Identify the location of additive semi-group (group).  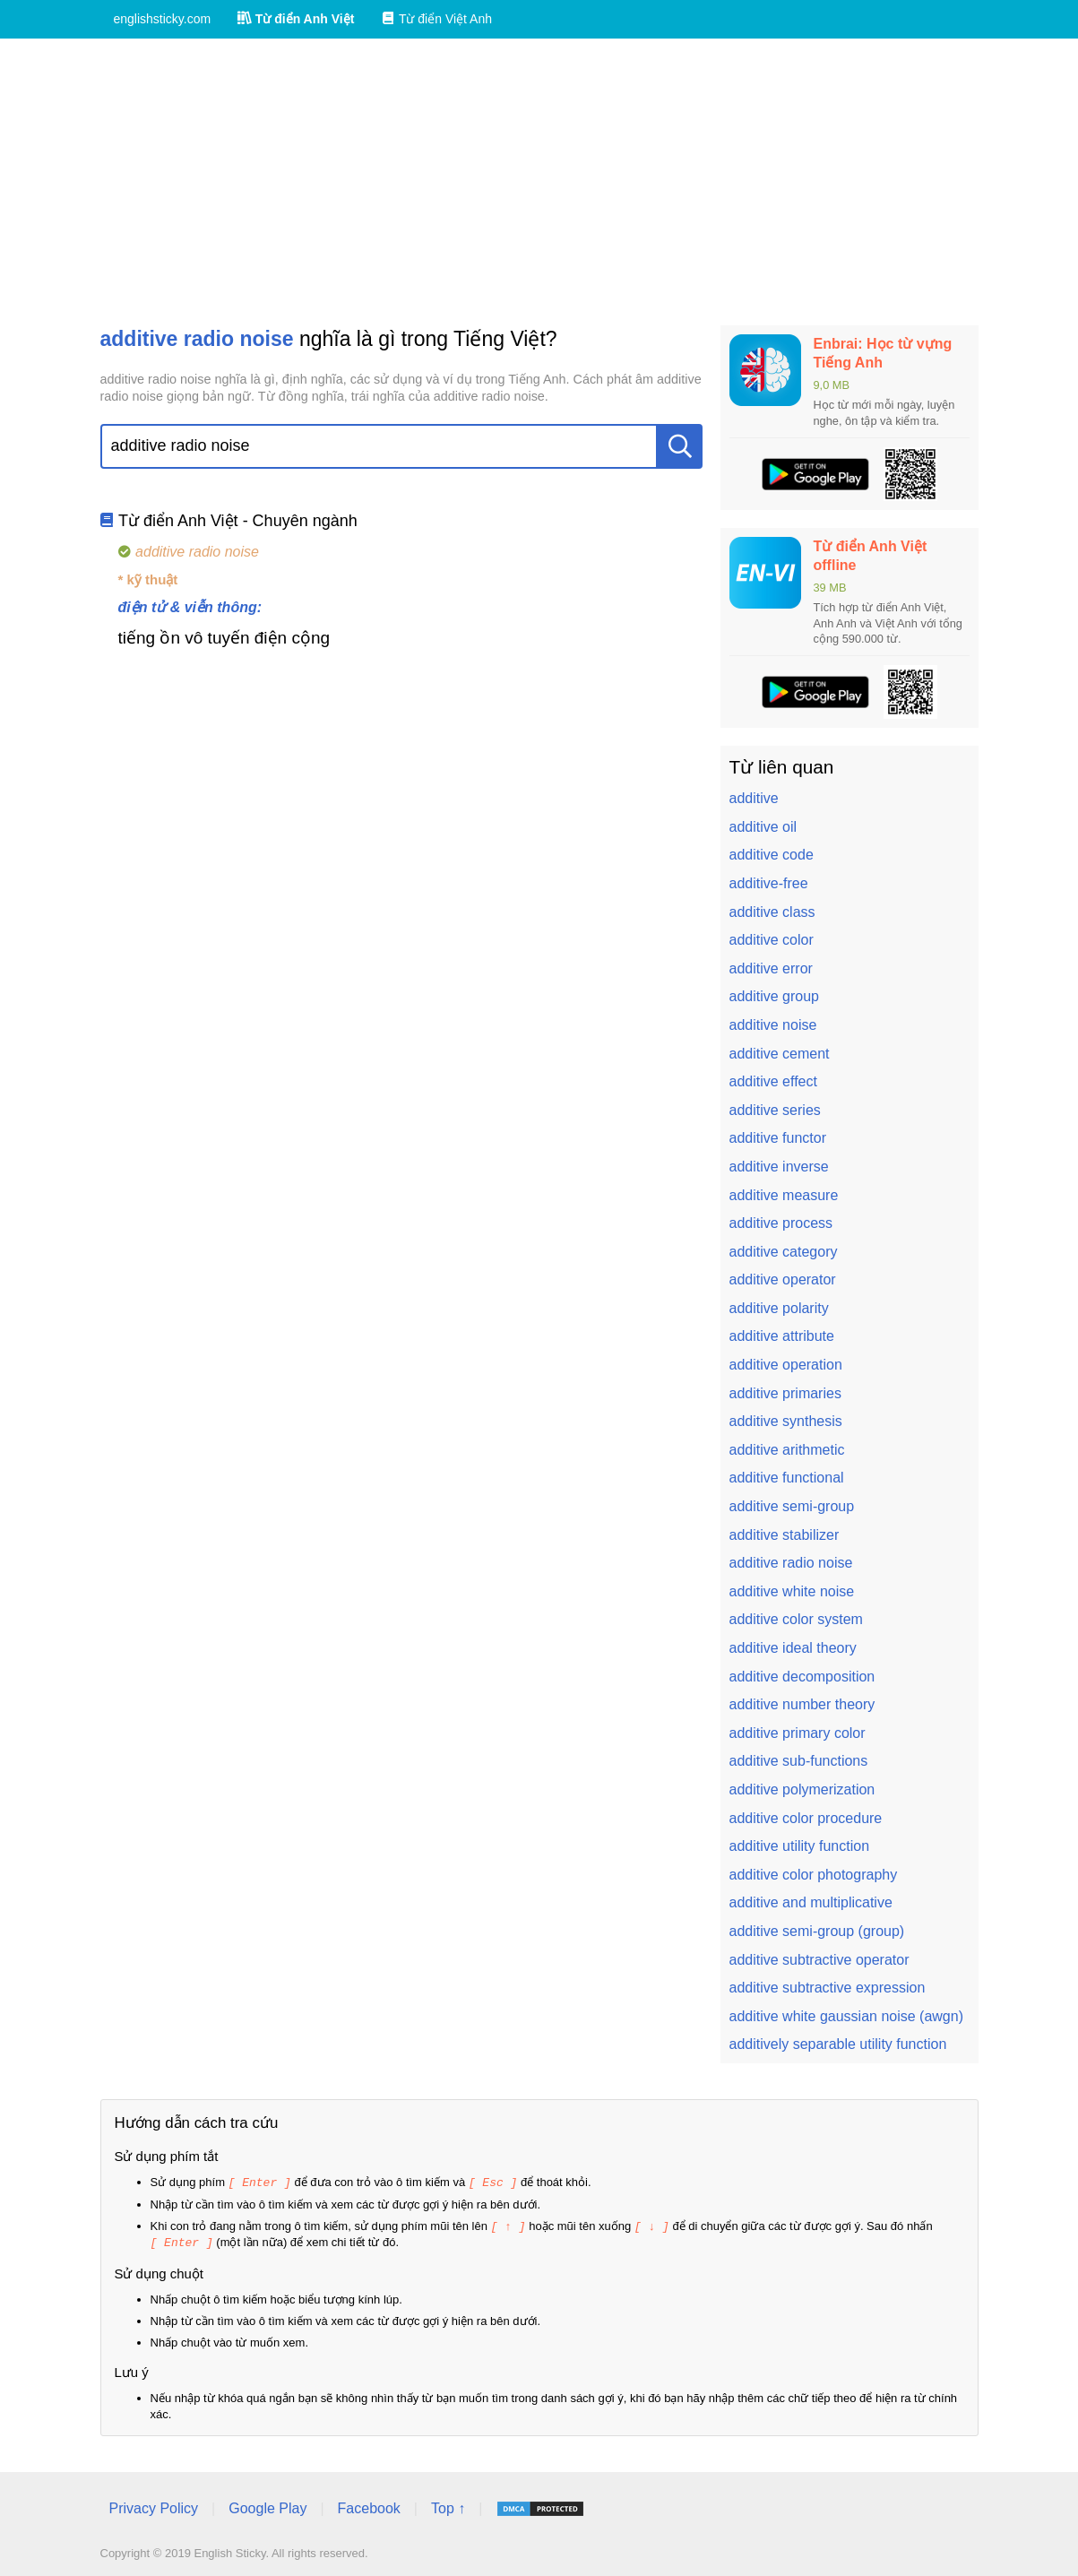
(817, 1931).